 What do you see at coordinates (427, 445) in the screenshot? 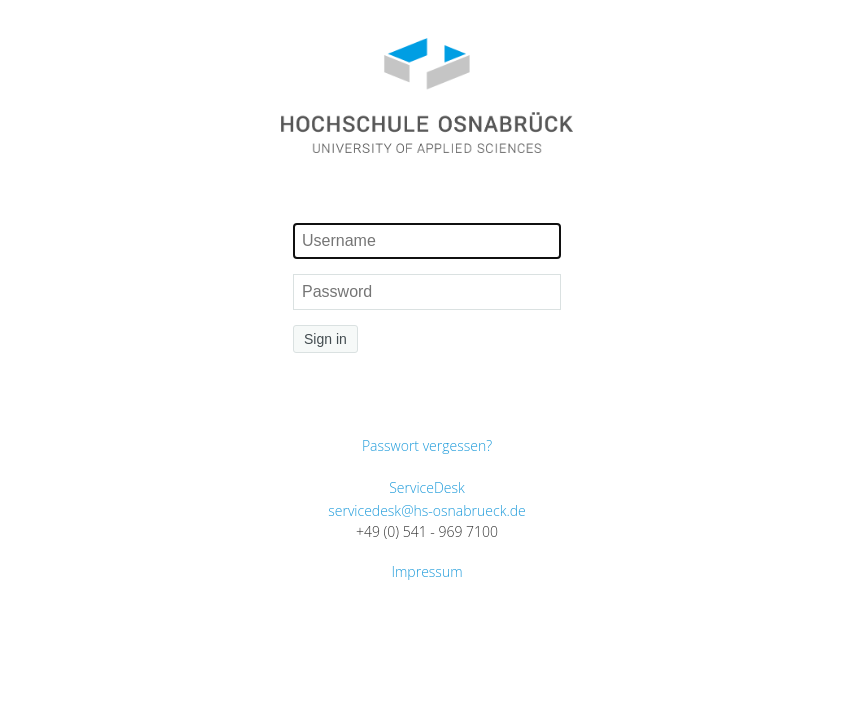
I see `Passwort vergessen?` at bounding box center [427, 445].